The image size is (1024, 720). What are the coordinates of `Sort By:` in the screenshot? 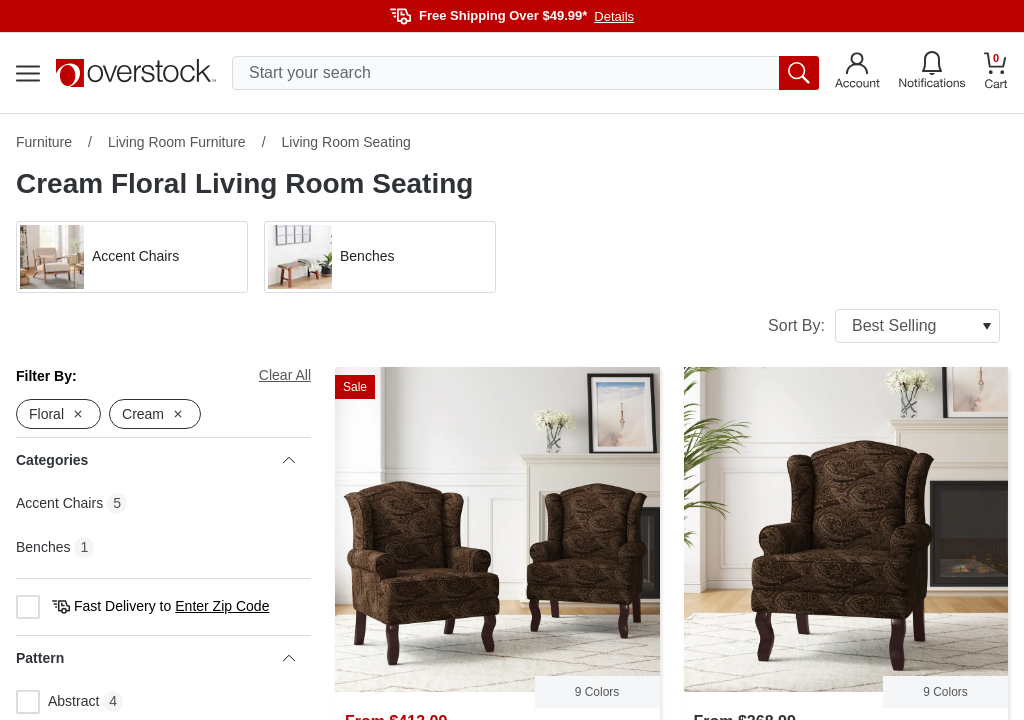 It's located at (884, 326).